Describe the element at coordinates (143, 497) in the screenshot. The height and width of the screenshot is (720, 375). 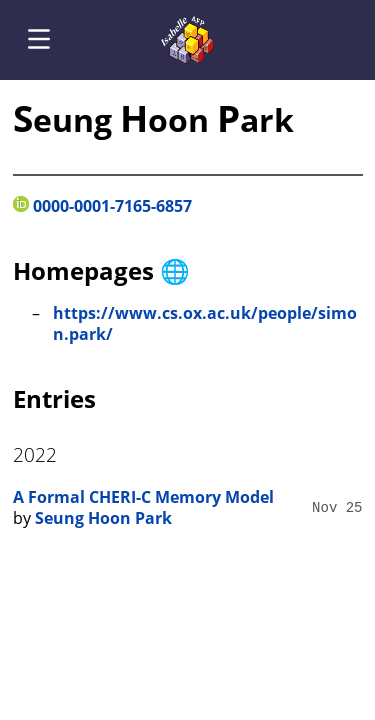
I see `A Formal CHERI-C Memory Model` at that location.